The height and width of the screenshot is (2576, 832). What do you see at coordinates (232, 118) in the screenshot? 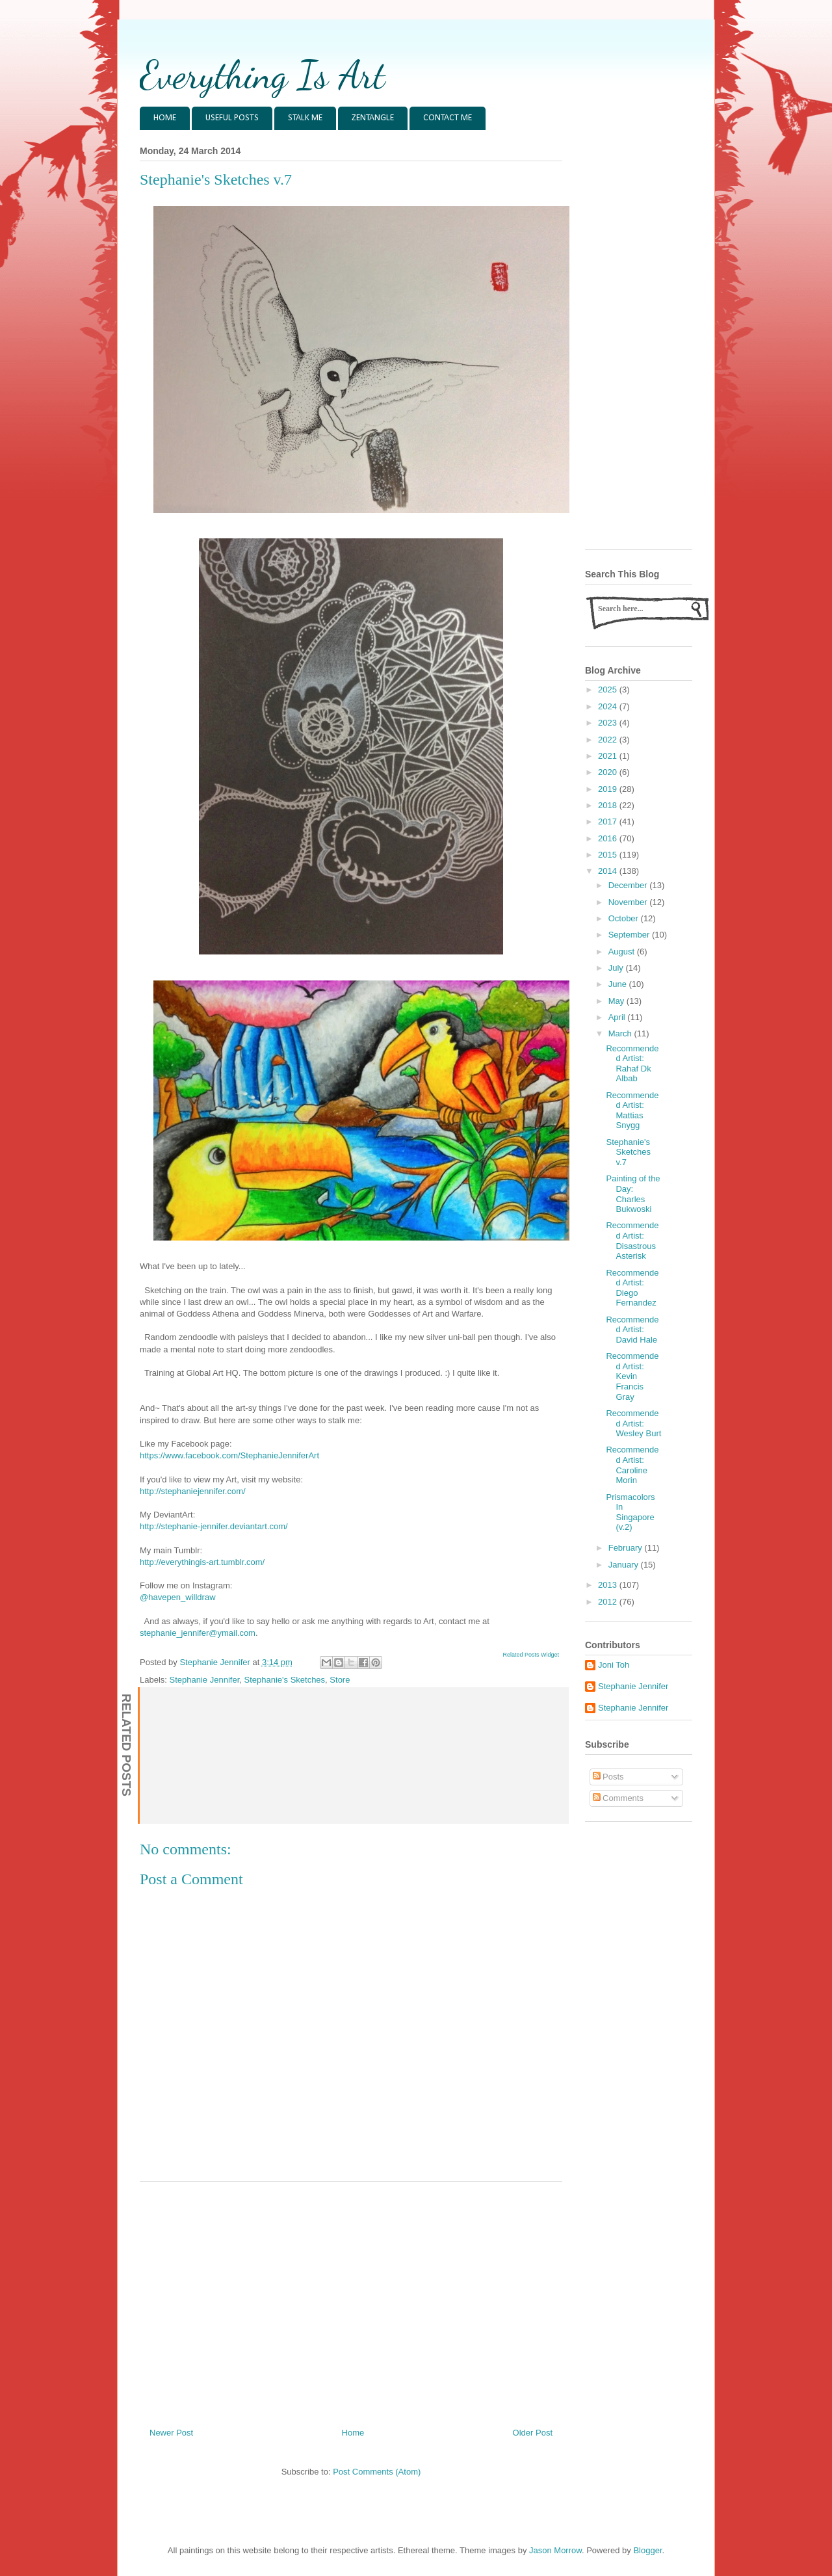
I see `USEFUL POSTS` at bounding box center [232, 118].